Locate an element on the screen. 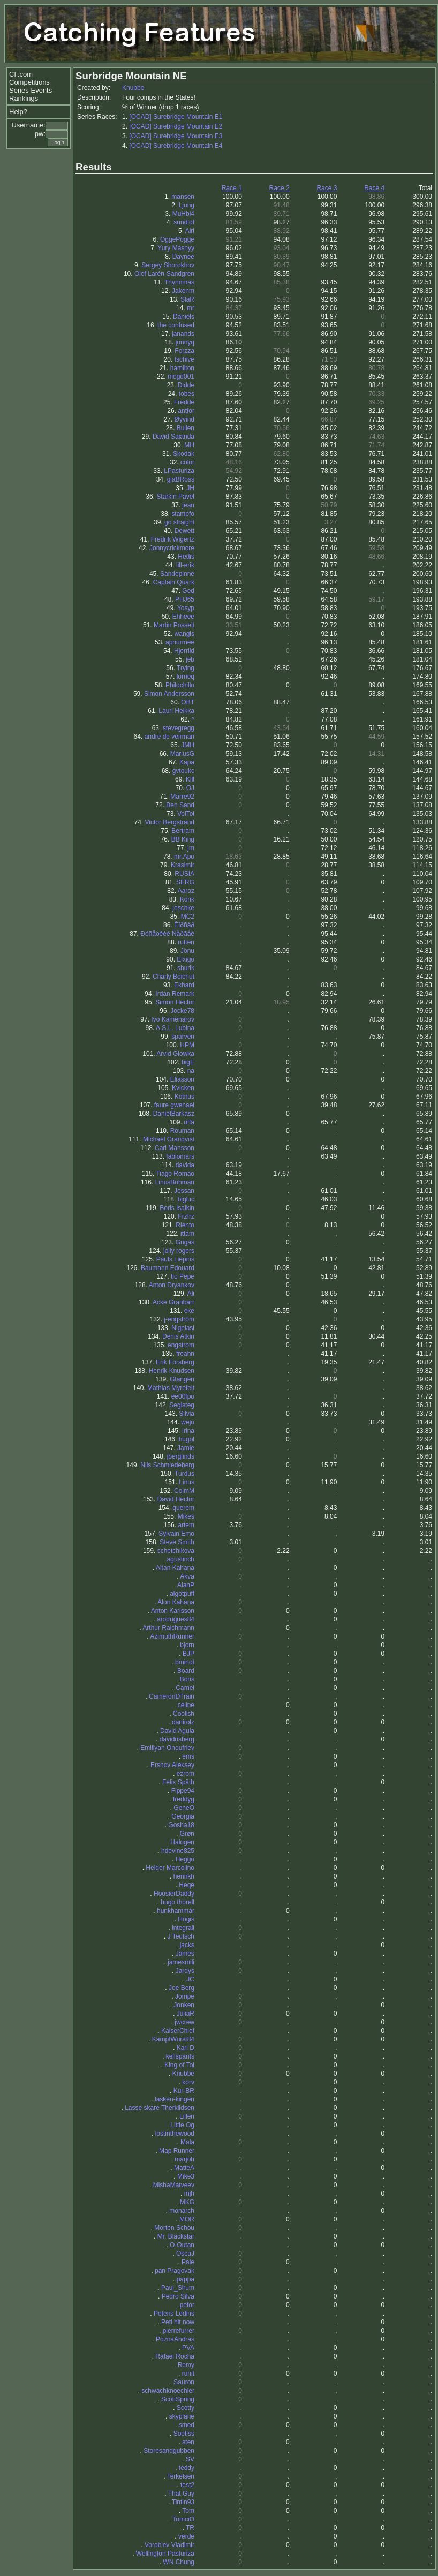 The image size is (438, 2576). Vorob'ev Vladimir is located at coordinates (169, 2545).